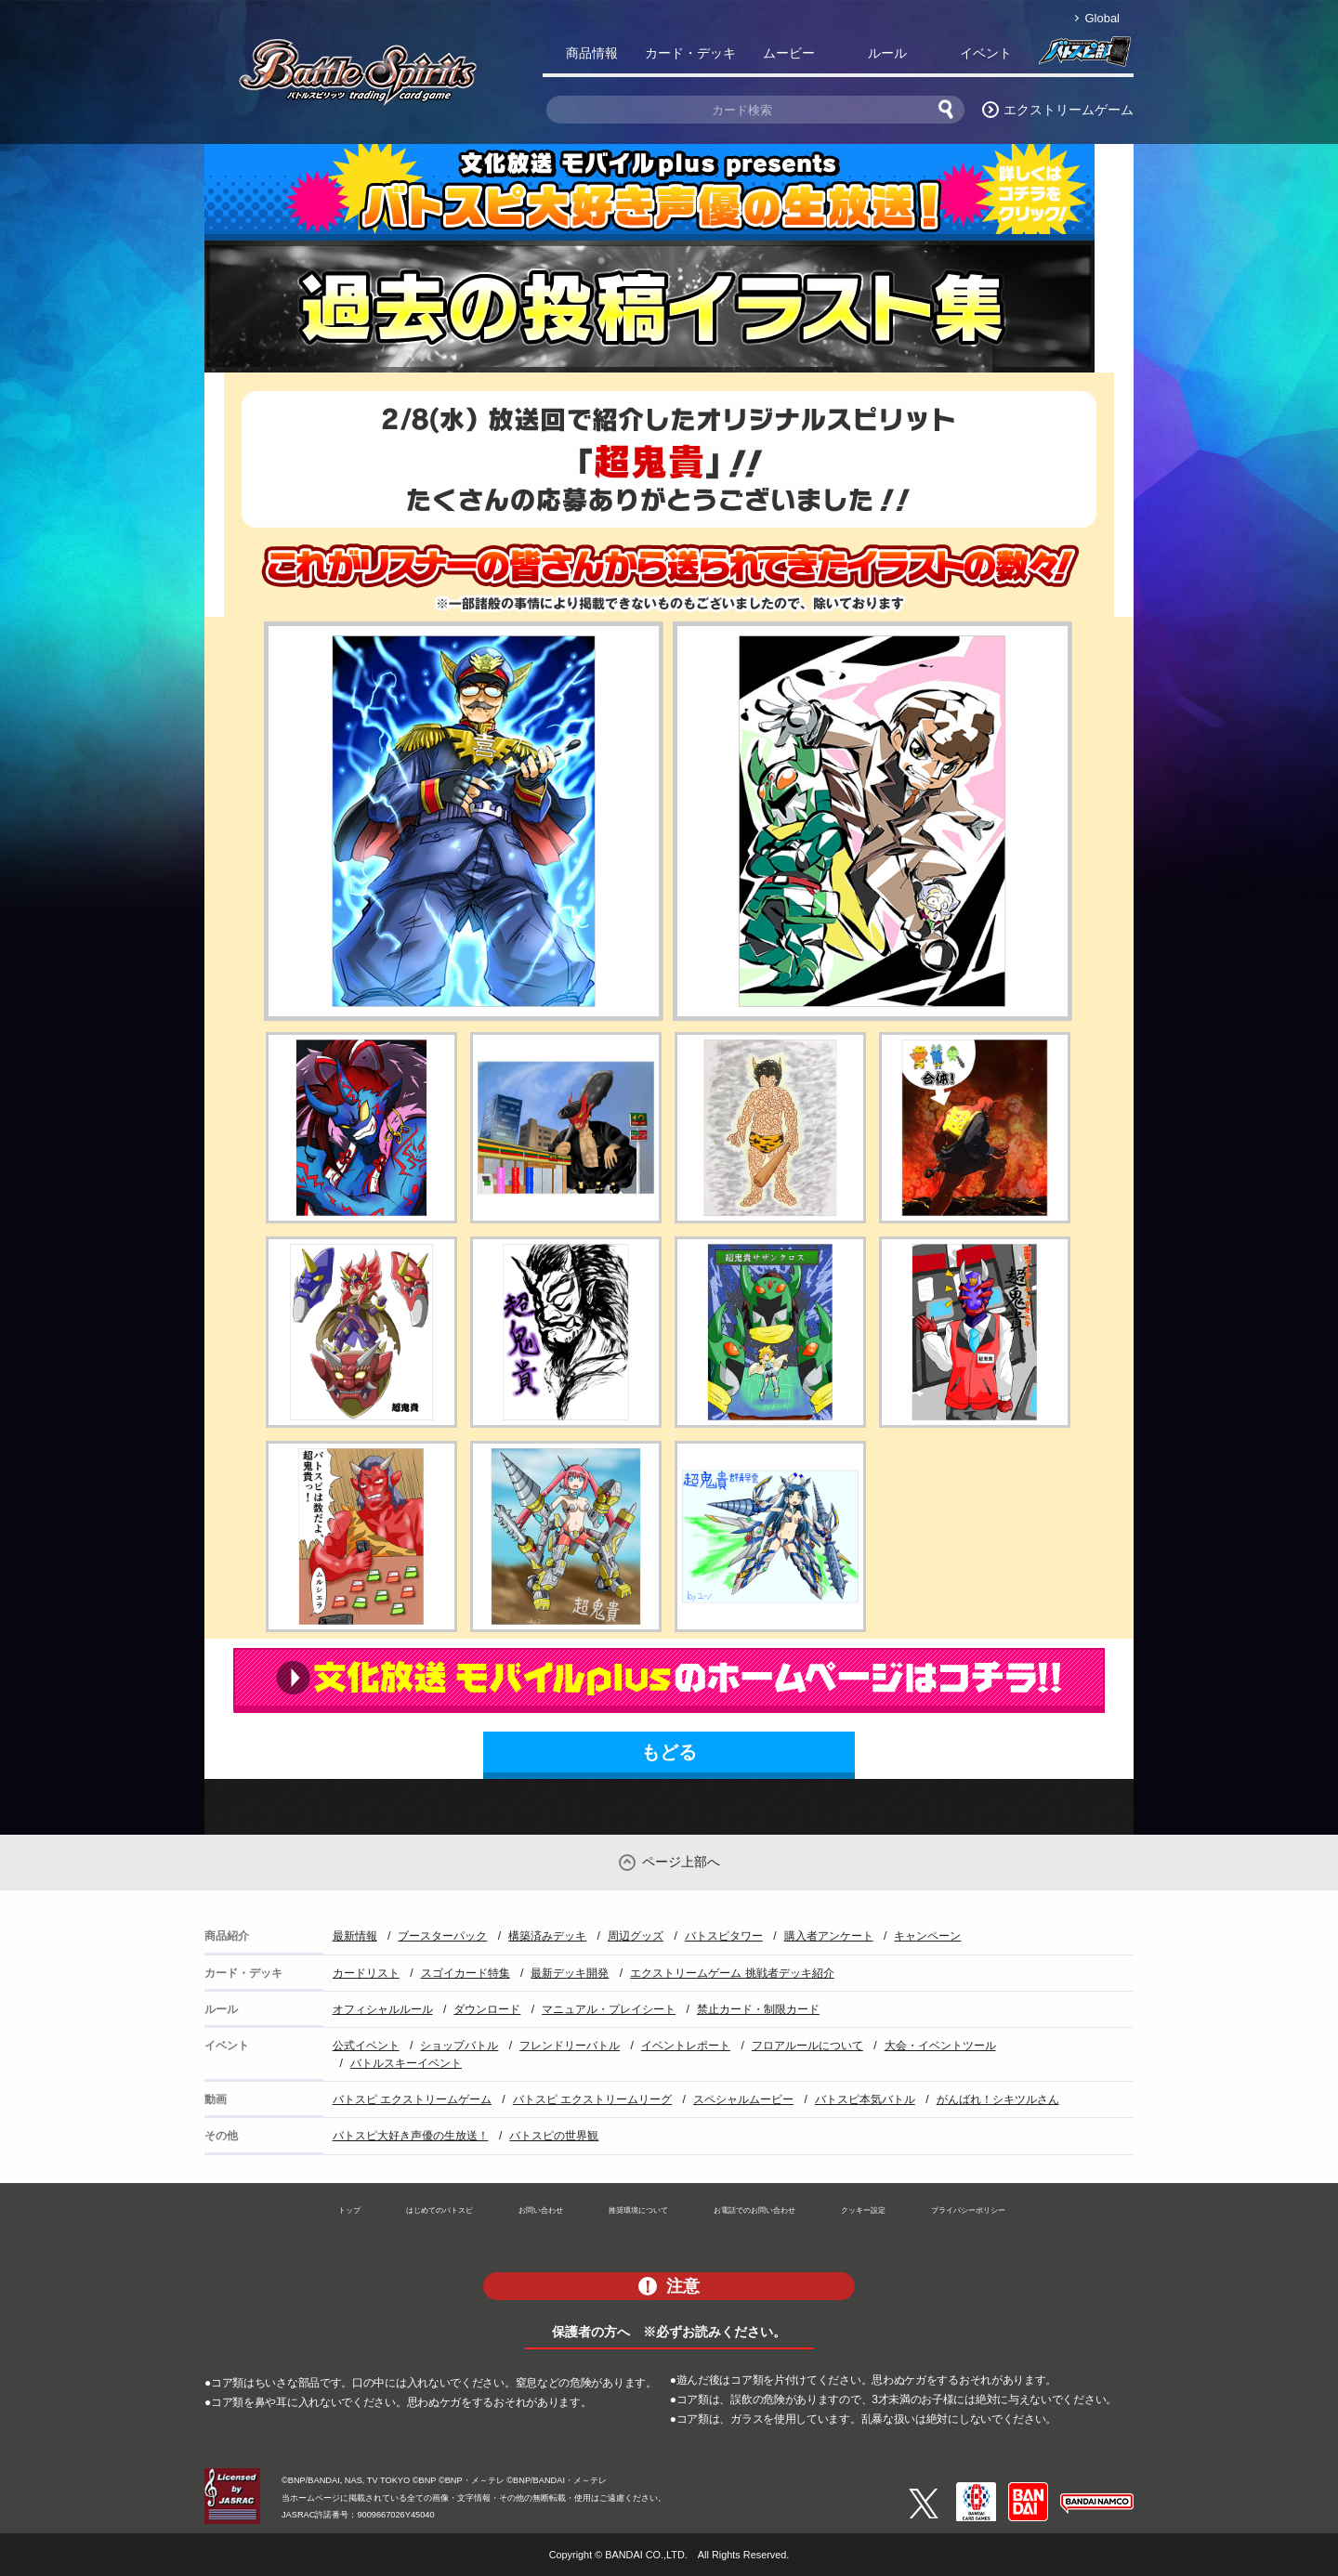 This screenshot has width=1338, height=2576. I want to click on プライバシーポリシー, so click(968, 2210).